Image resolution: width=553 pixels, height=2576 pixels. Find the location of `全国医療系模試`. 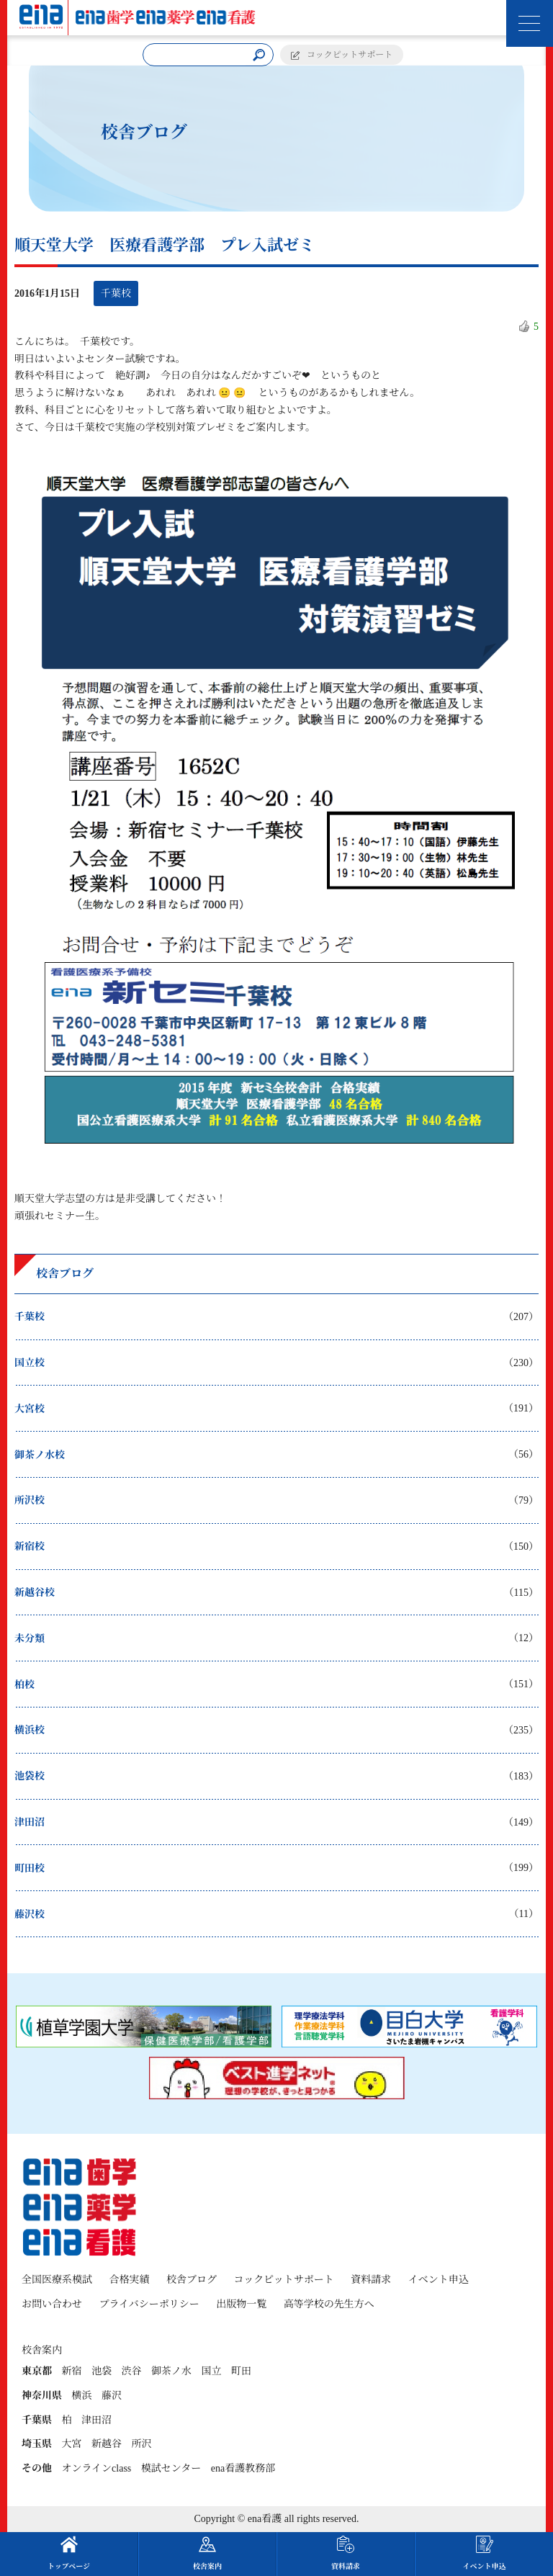

全国医療系模試 is located at coordinates (57, 2279).